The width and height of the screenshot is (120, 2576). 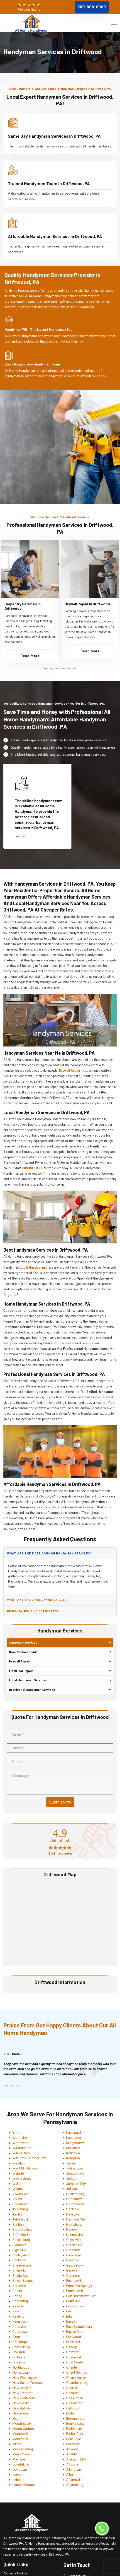 I want to click on Chambersburg, so click(x=77, y=2382).